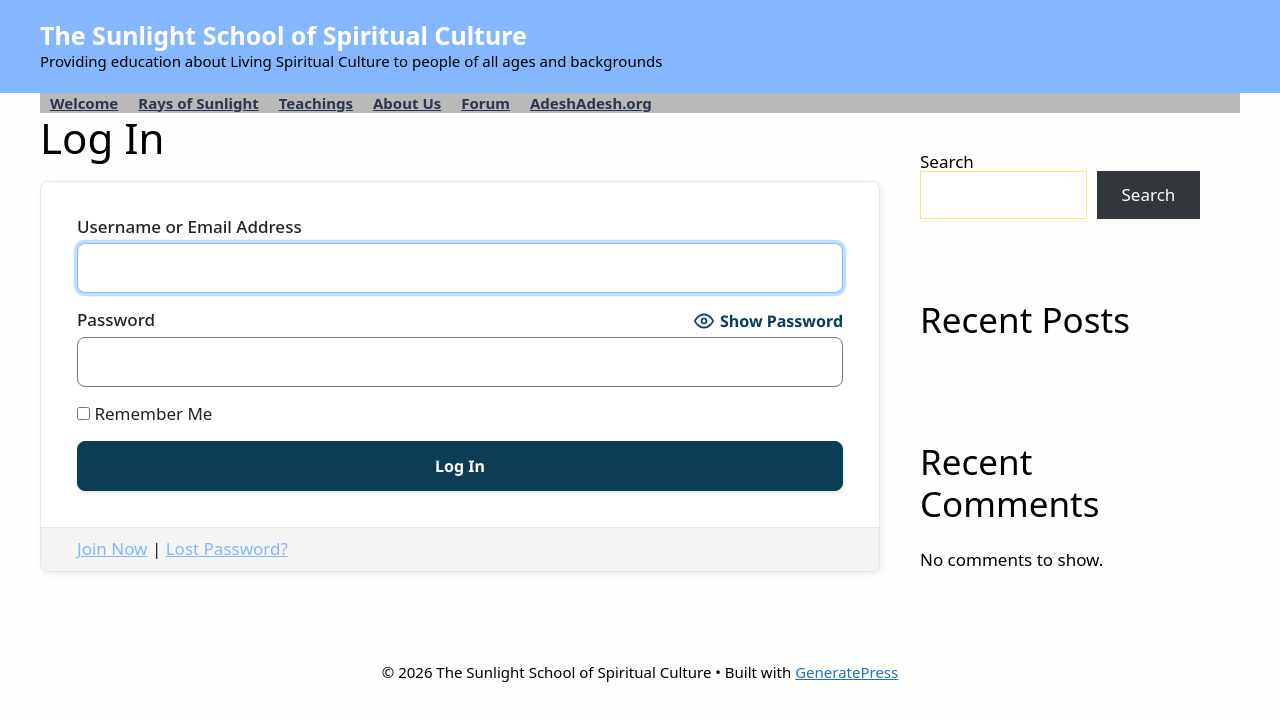  What do you see at coordinates (112, 548) in the screenshot?
I see `Join Now` at bounding box center [112, 548].